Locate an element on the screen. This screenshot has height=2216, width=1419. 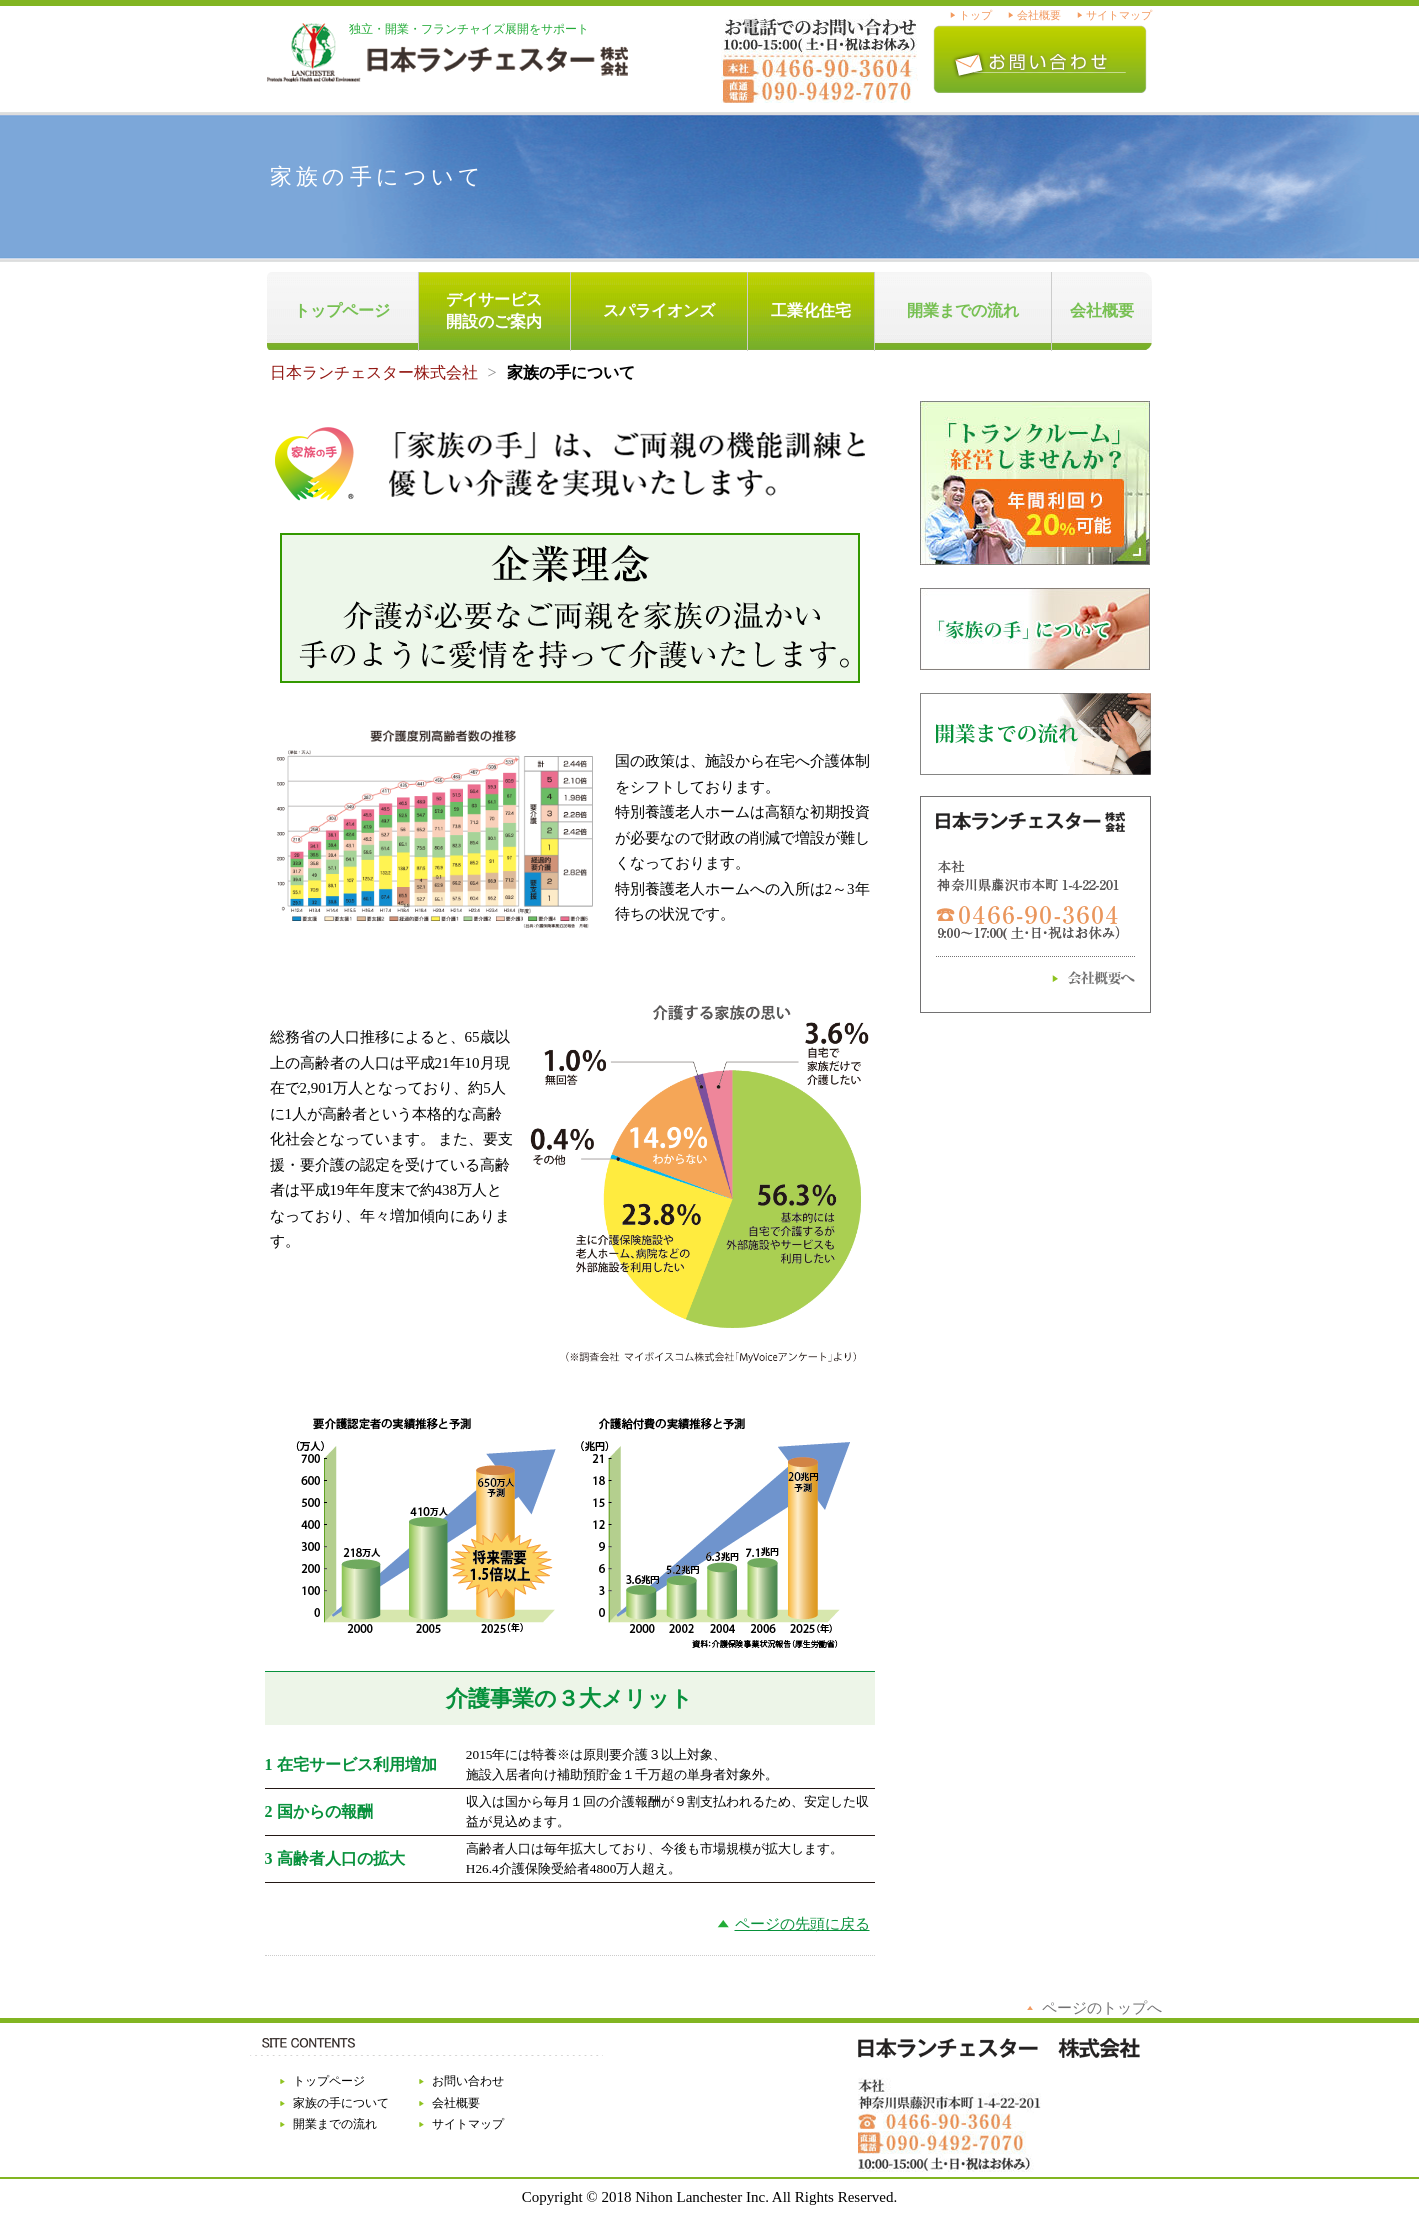
スパライオンズ is located at coordinates (659, 310).